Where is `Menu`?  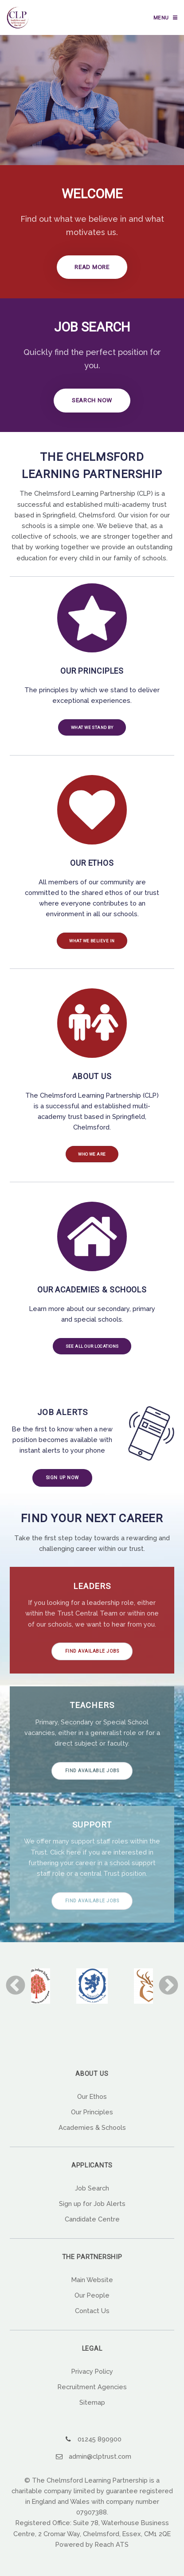 Menu is located at coordinates (161, 18).